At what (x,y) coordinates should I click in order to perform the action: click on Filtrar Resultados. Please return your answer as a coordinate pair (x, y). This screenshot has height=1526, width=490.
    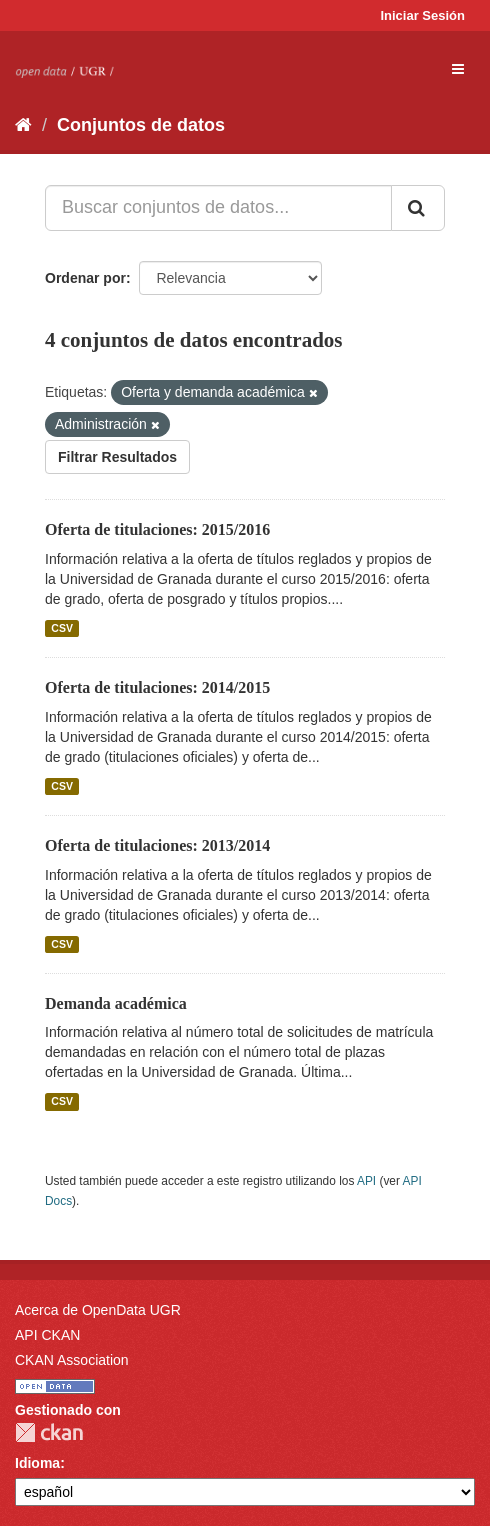
    Looking at the image, I should click on (117, 457).